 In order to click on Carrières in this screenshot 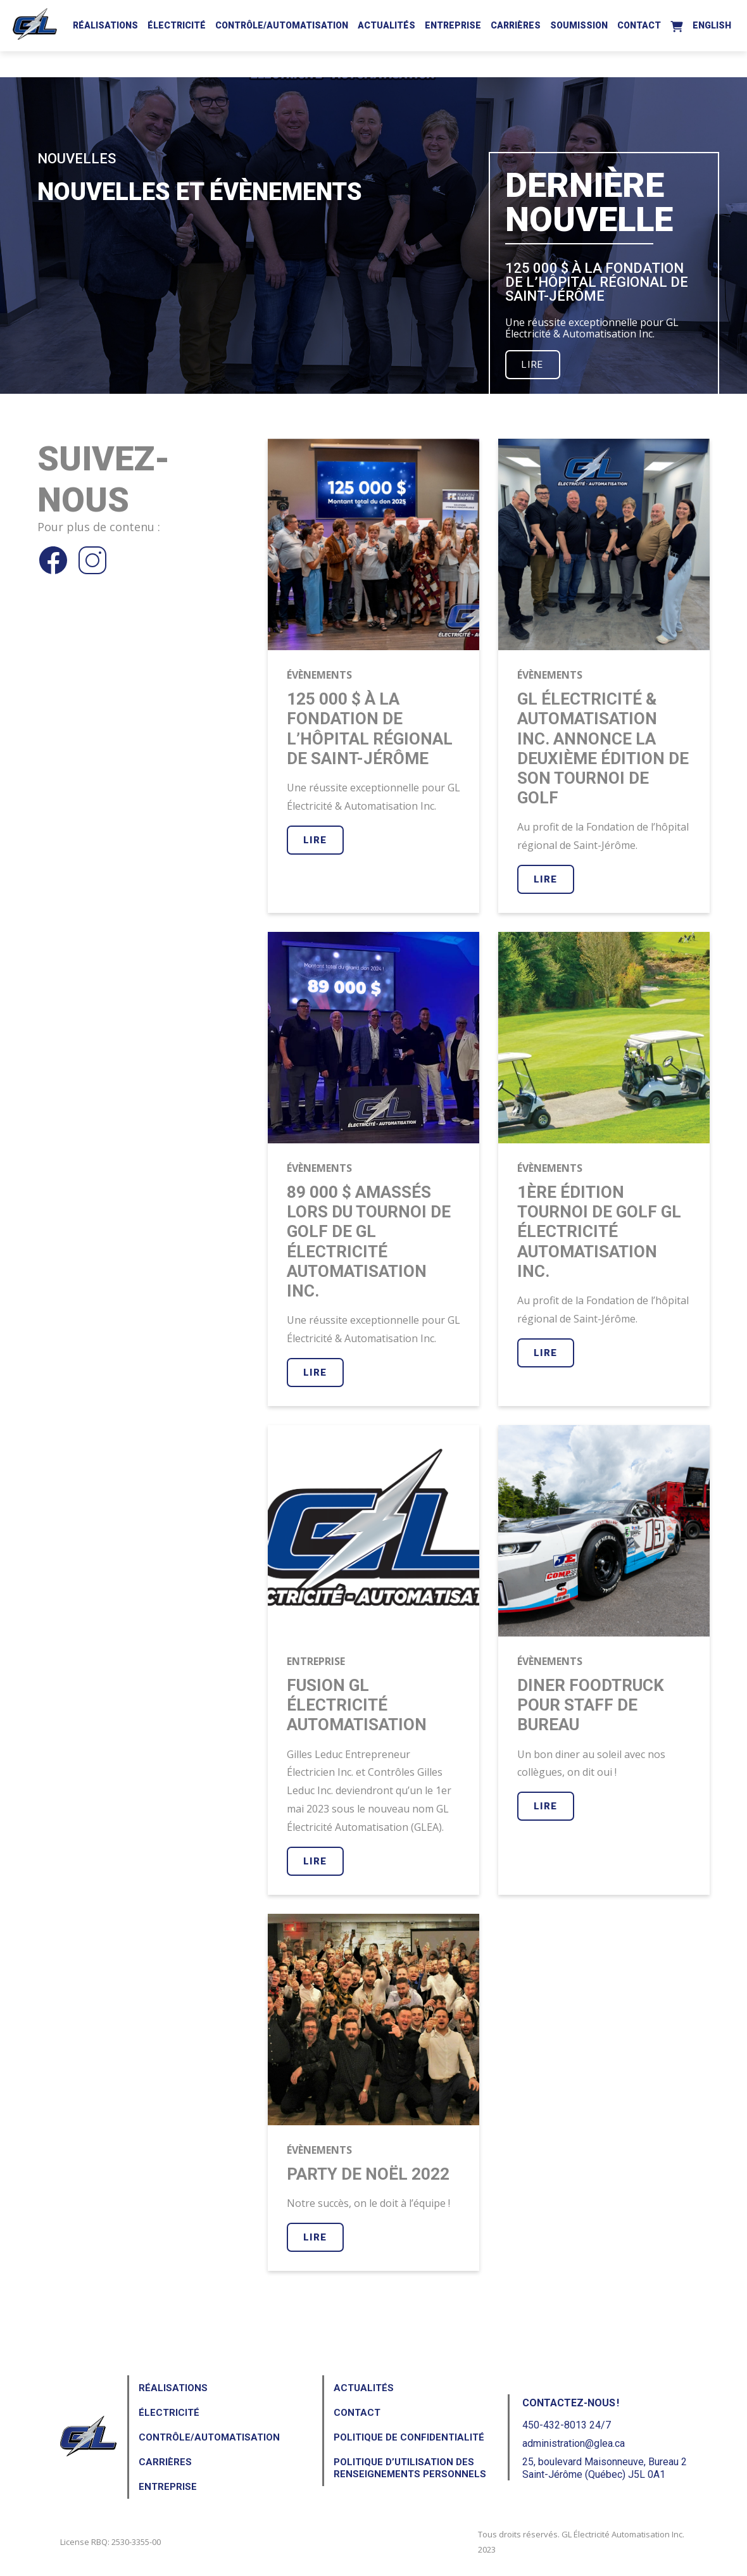, I will do `click(516, 25)`.